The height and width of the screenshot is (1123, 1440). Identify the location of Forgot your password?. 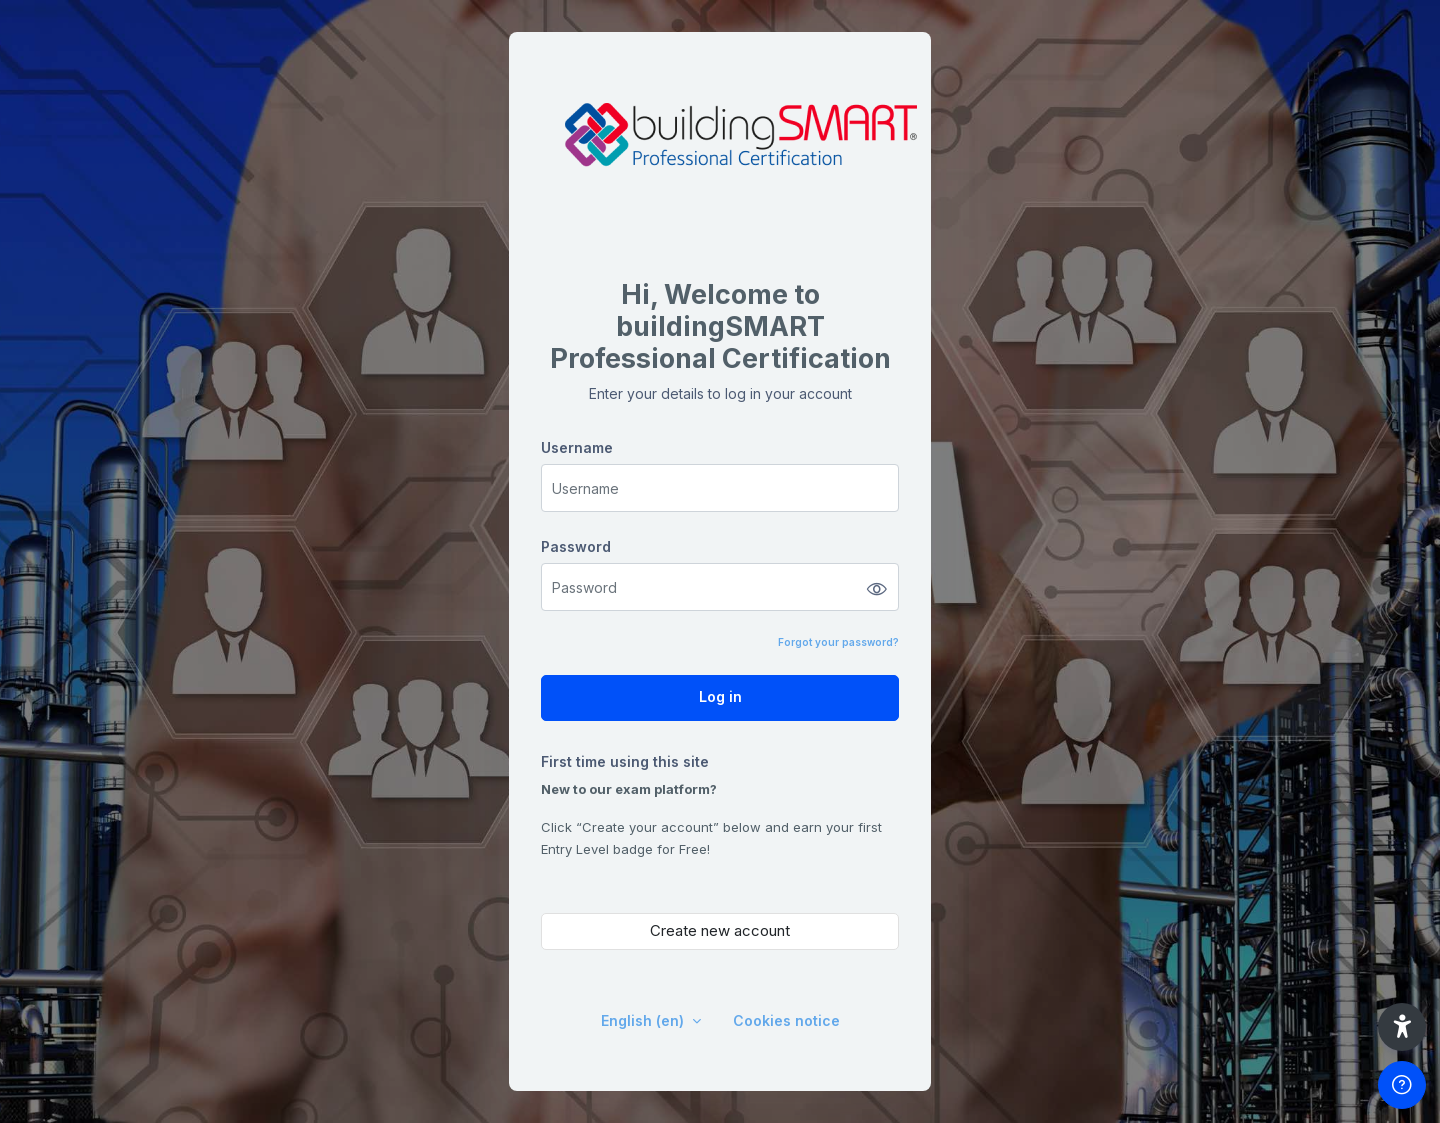
(838, 642).